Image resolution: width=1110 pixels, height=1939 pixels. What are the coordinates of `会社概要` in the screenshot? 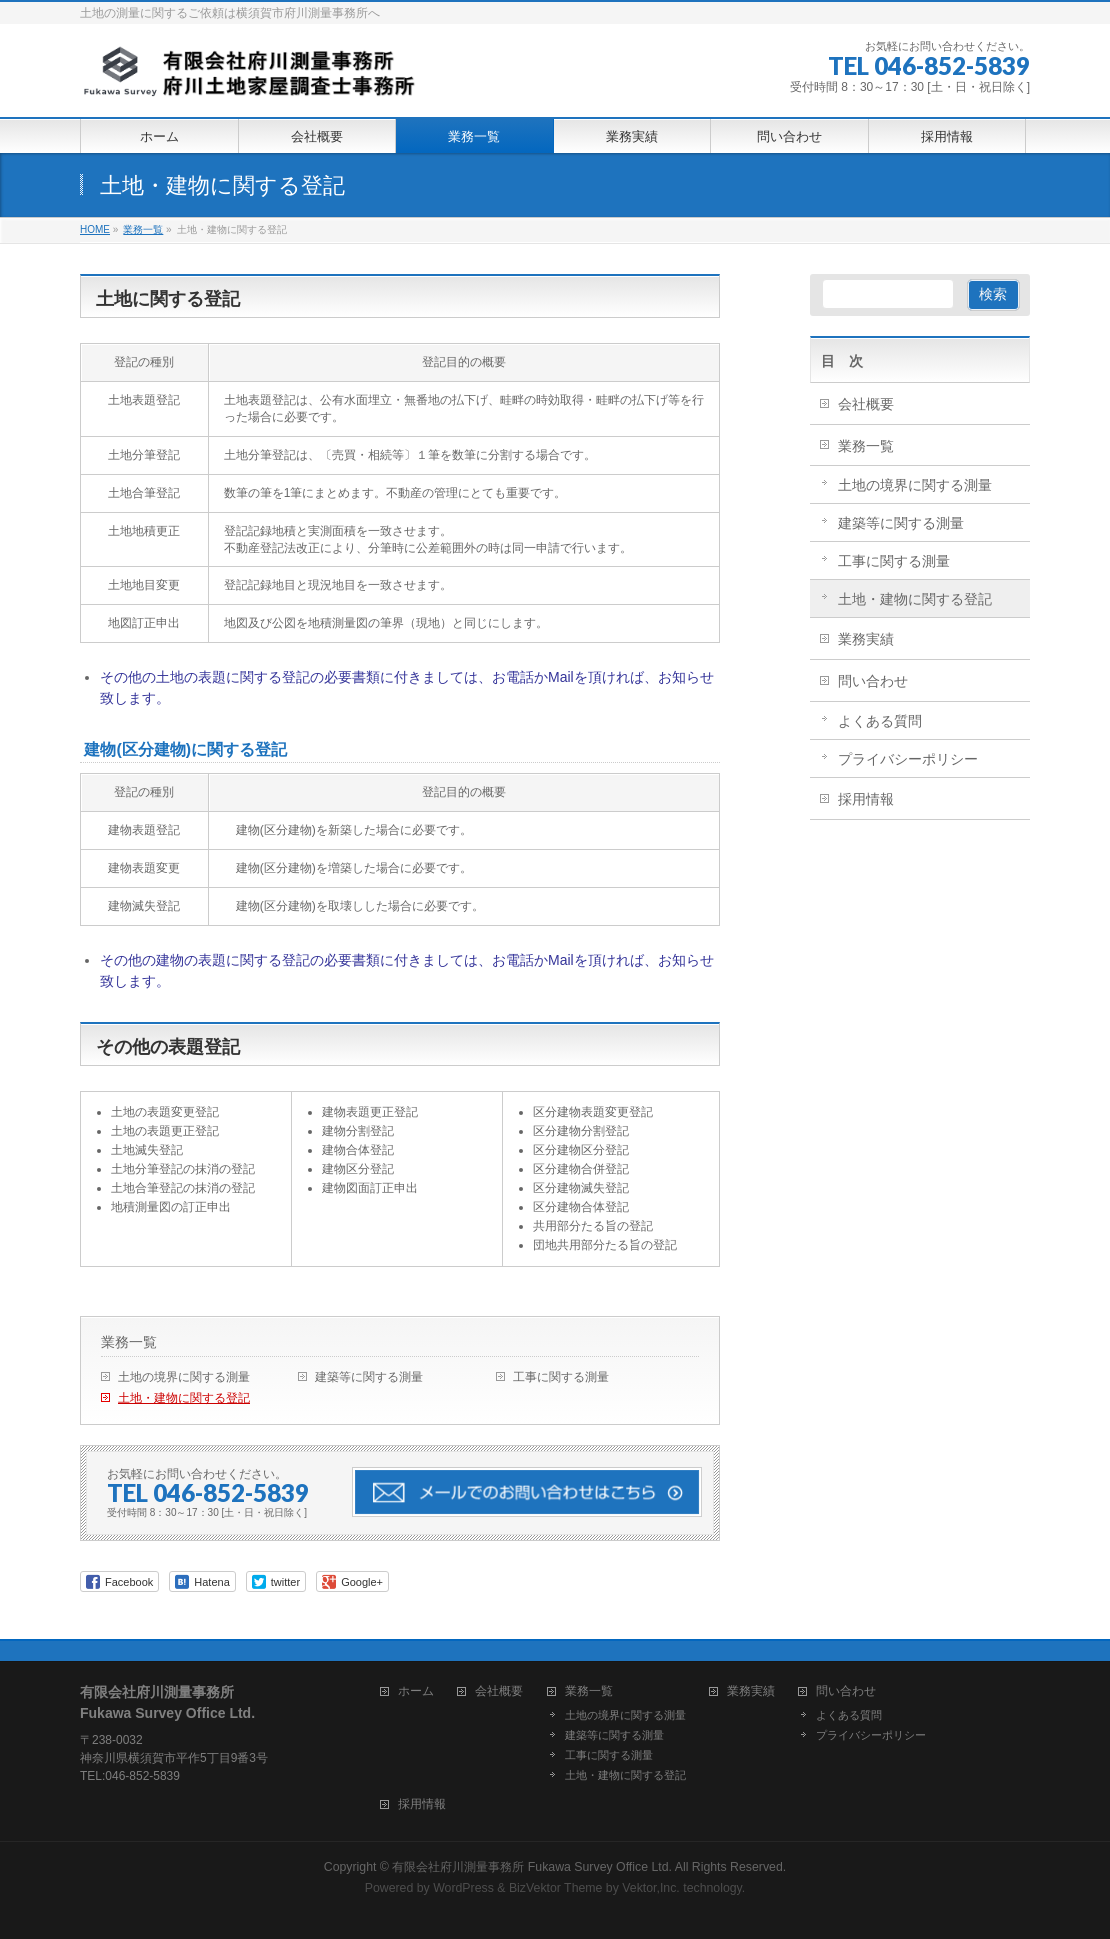 It's located at (866, 404).